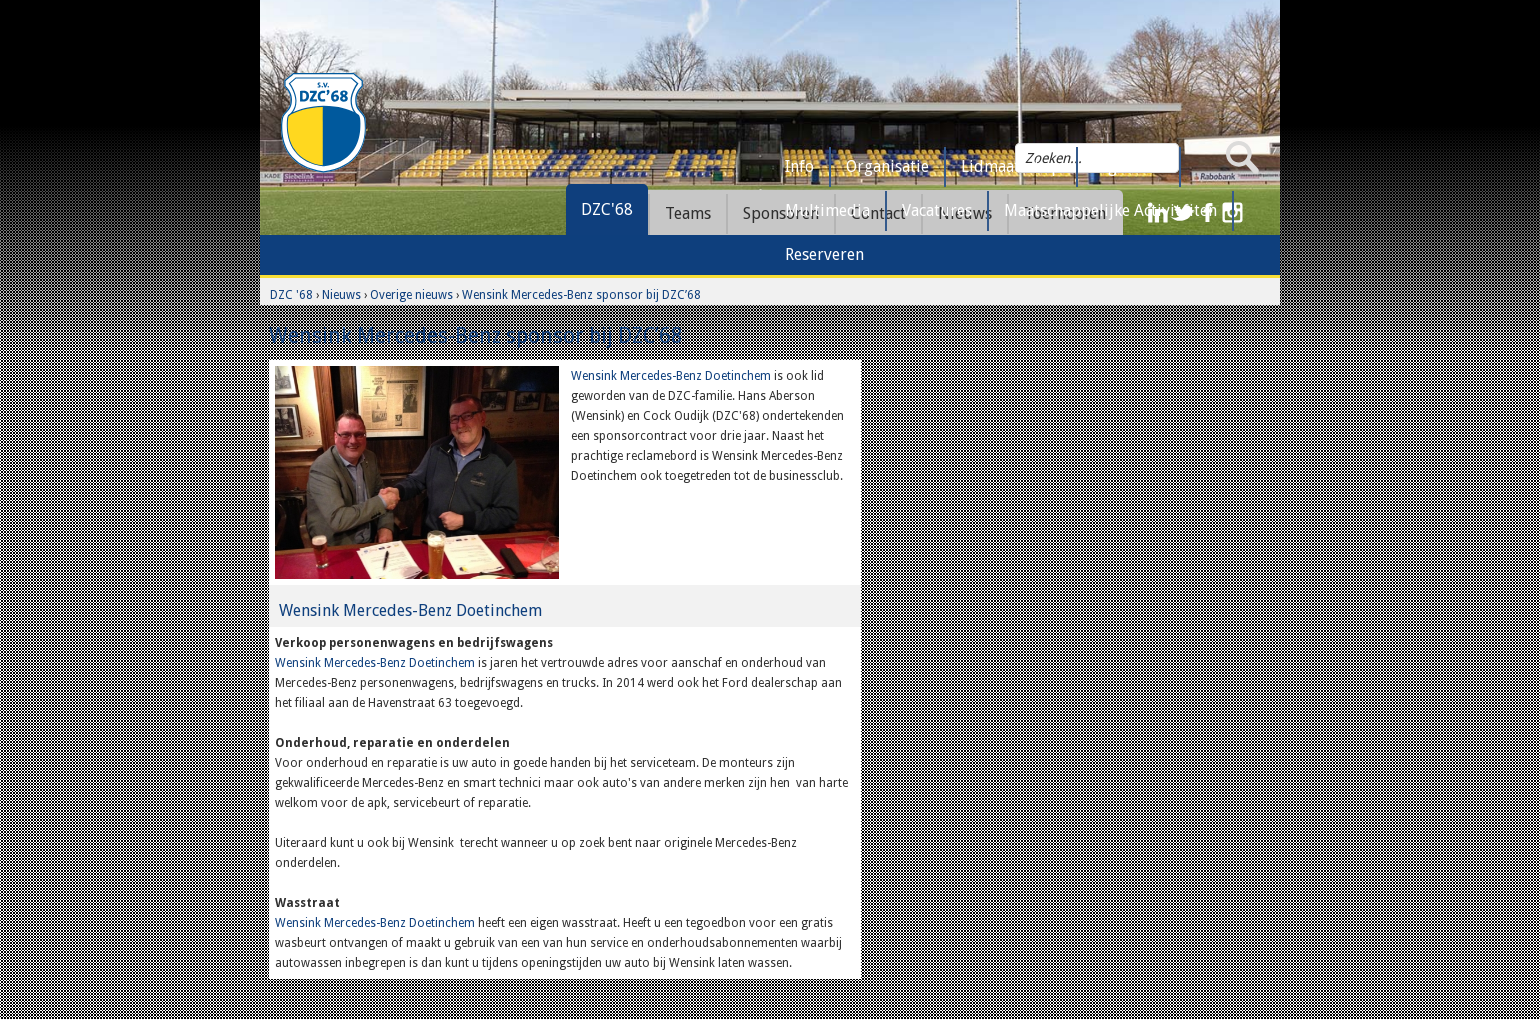  I want to click on Wensink Mercedes-Benz Doetinchem, so click(672, 376).